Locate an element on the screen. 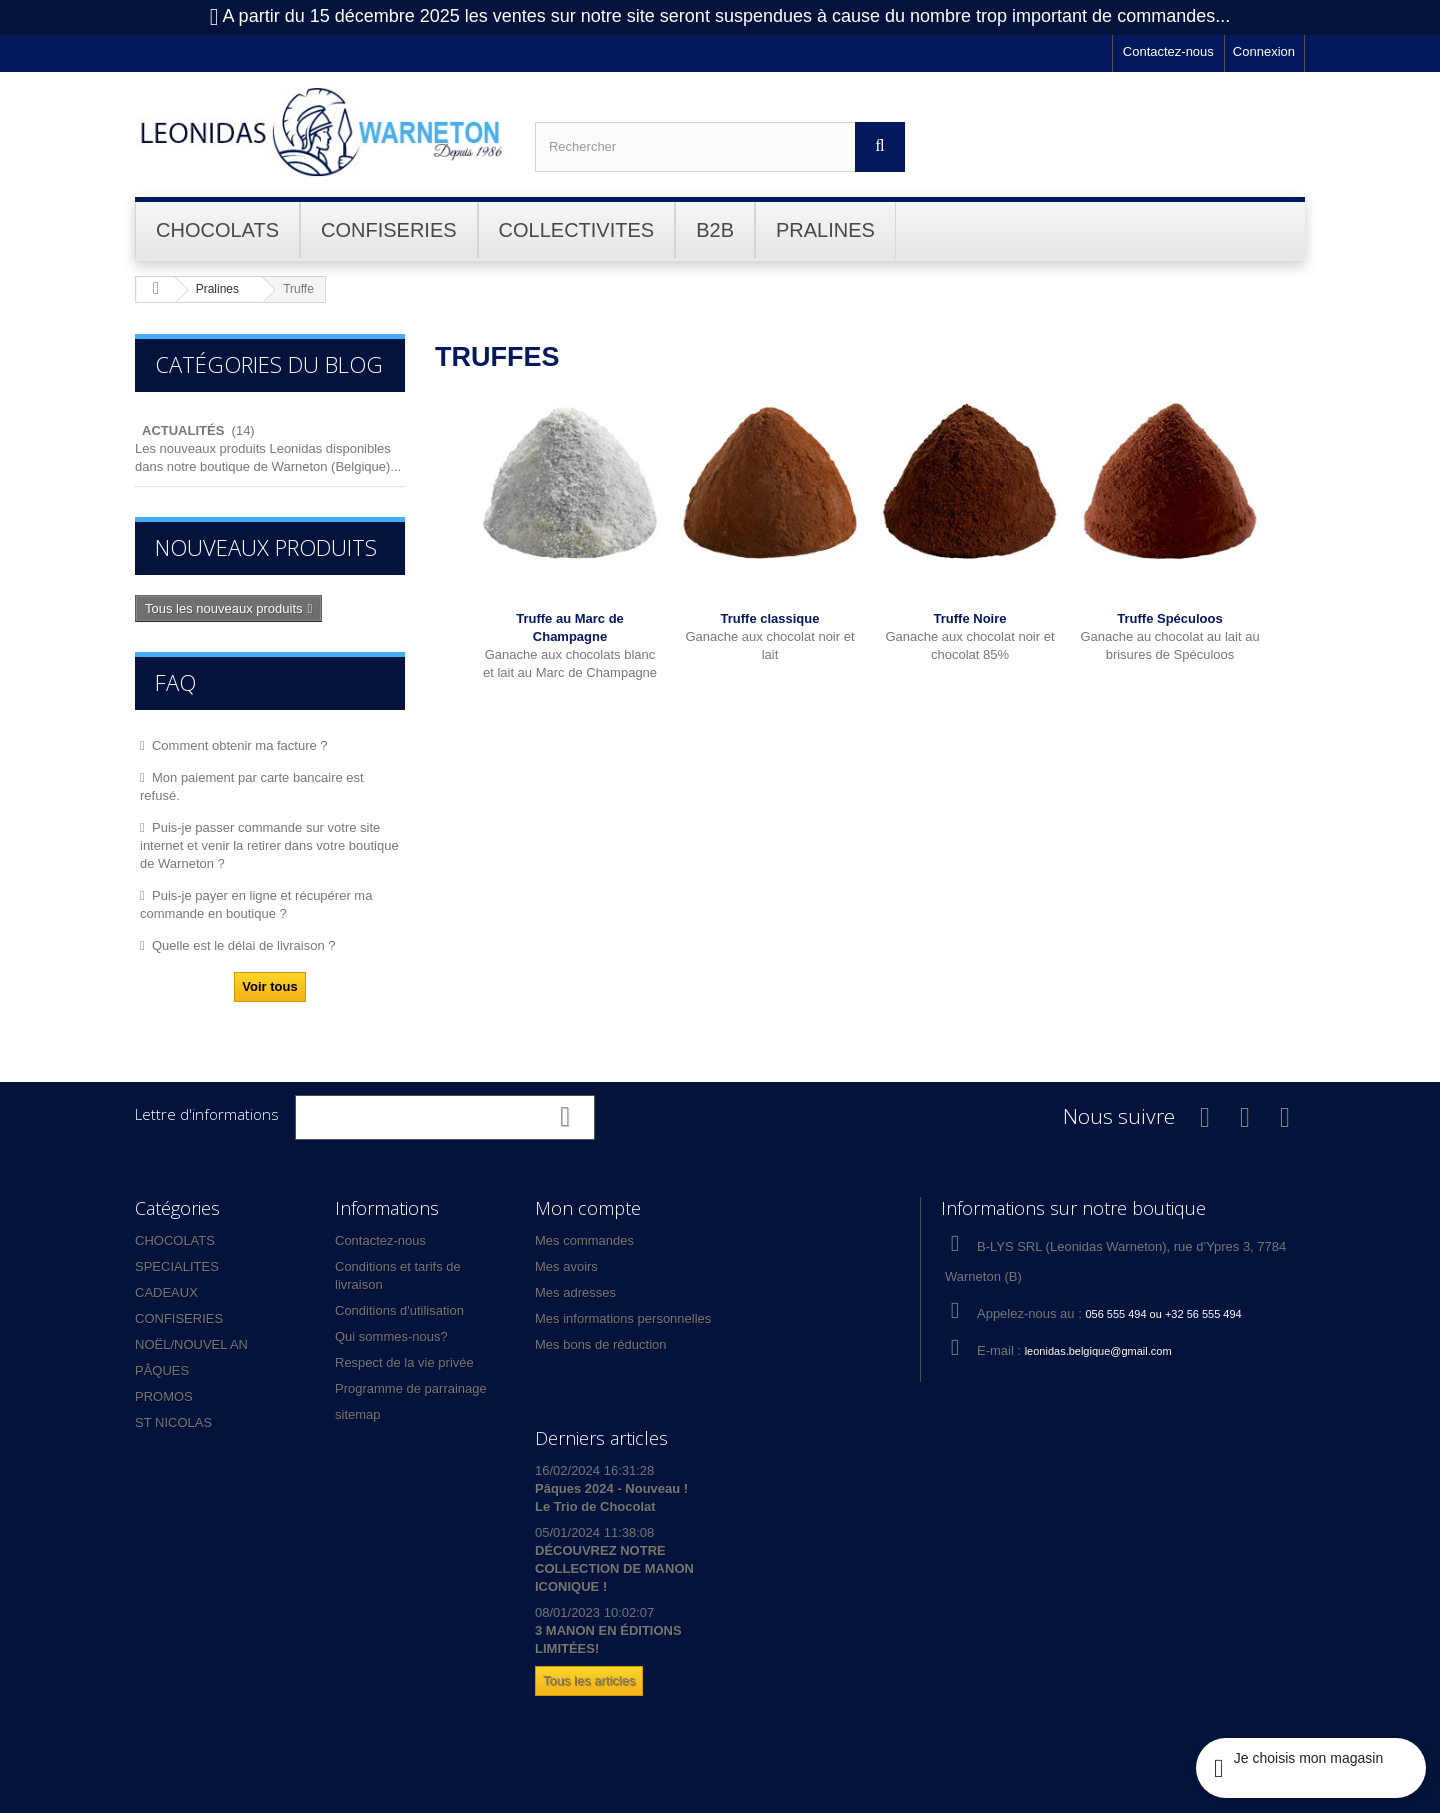 The width and height of the screenshot is (1440, 1813). Nouveaux produits is located at coordinates (266, 547).